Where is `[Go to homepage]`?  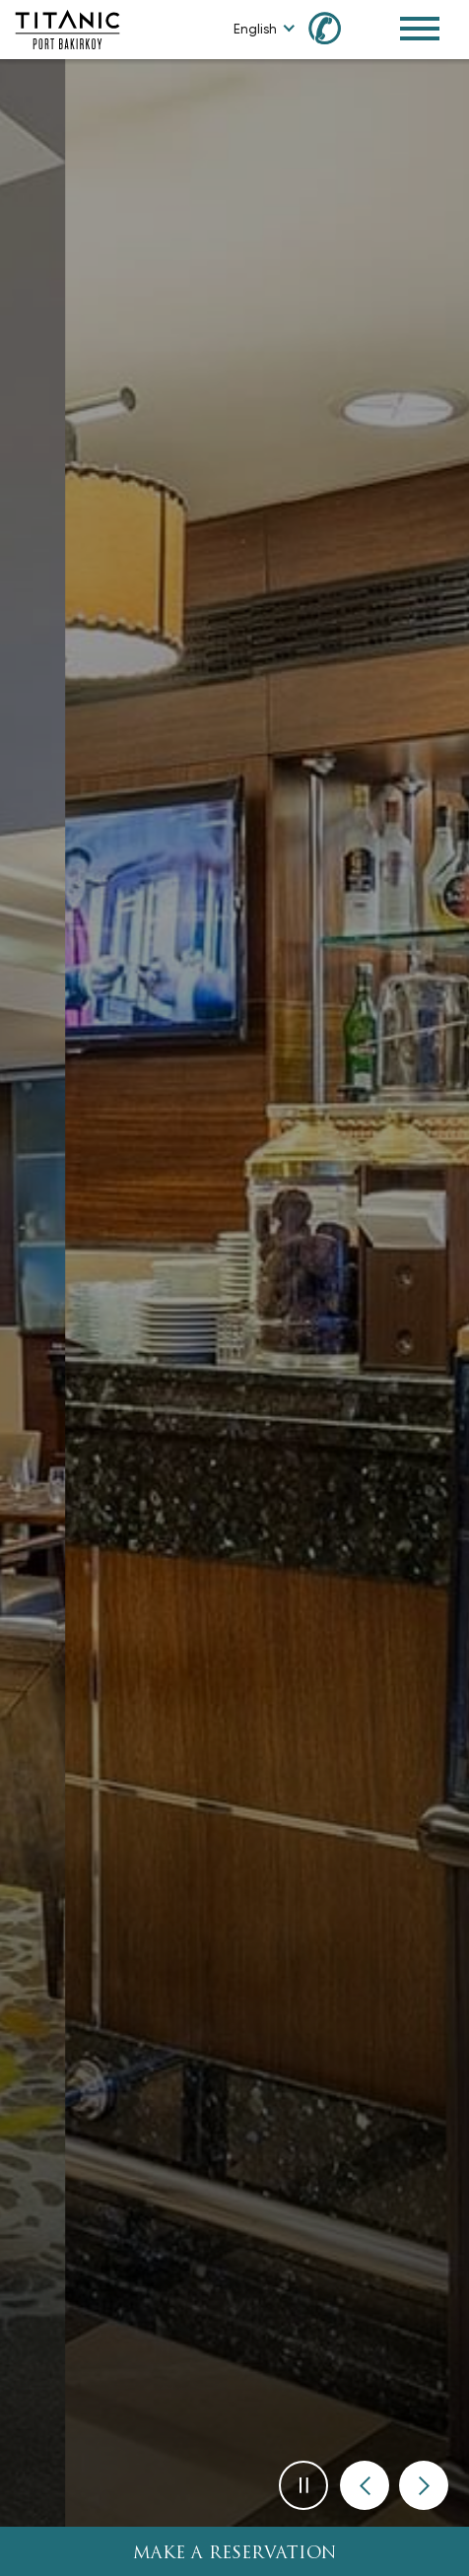
[Go to homepage] is located at coordinates (67, 28).